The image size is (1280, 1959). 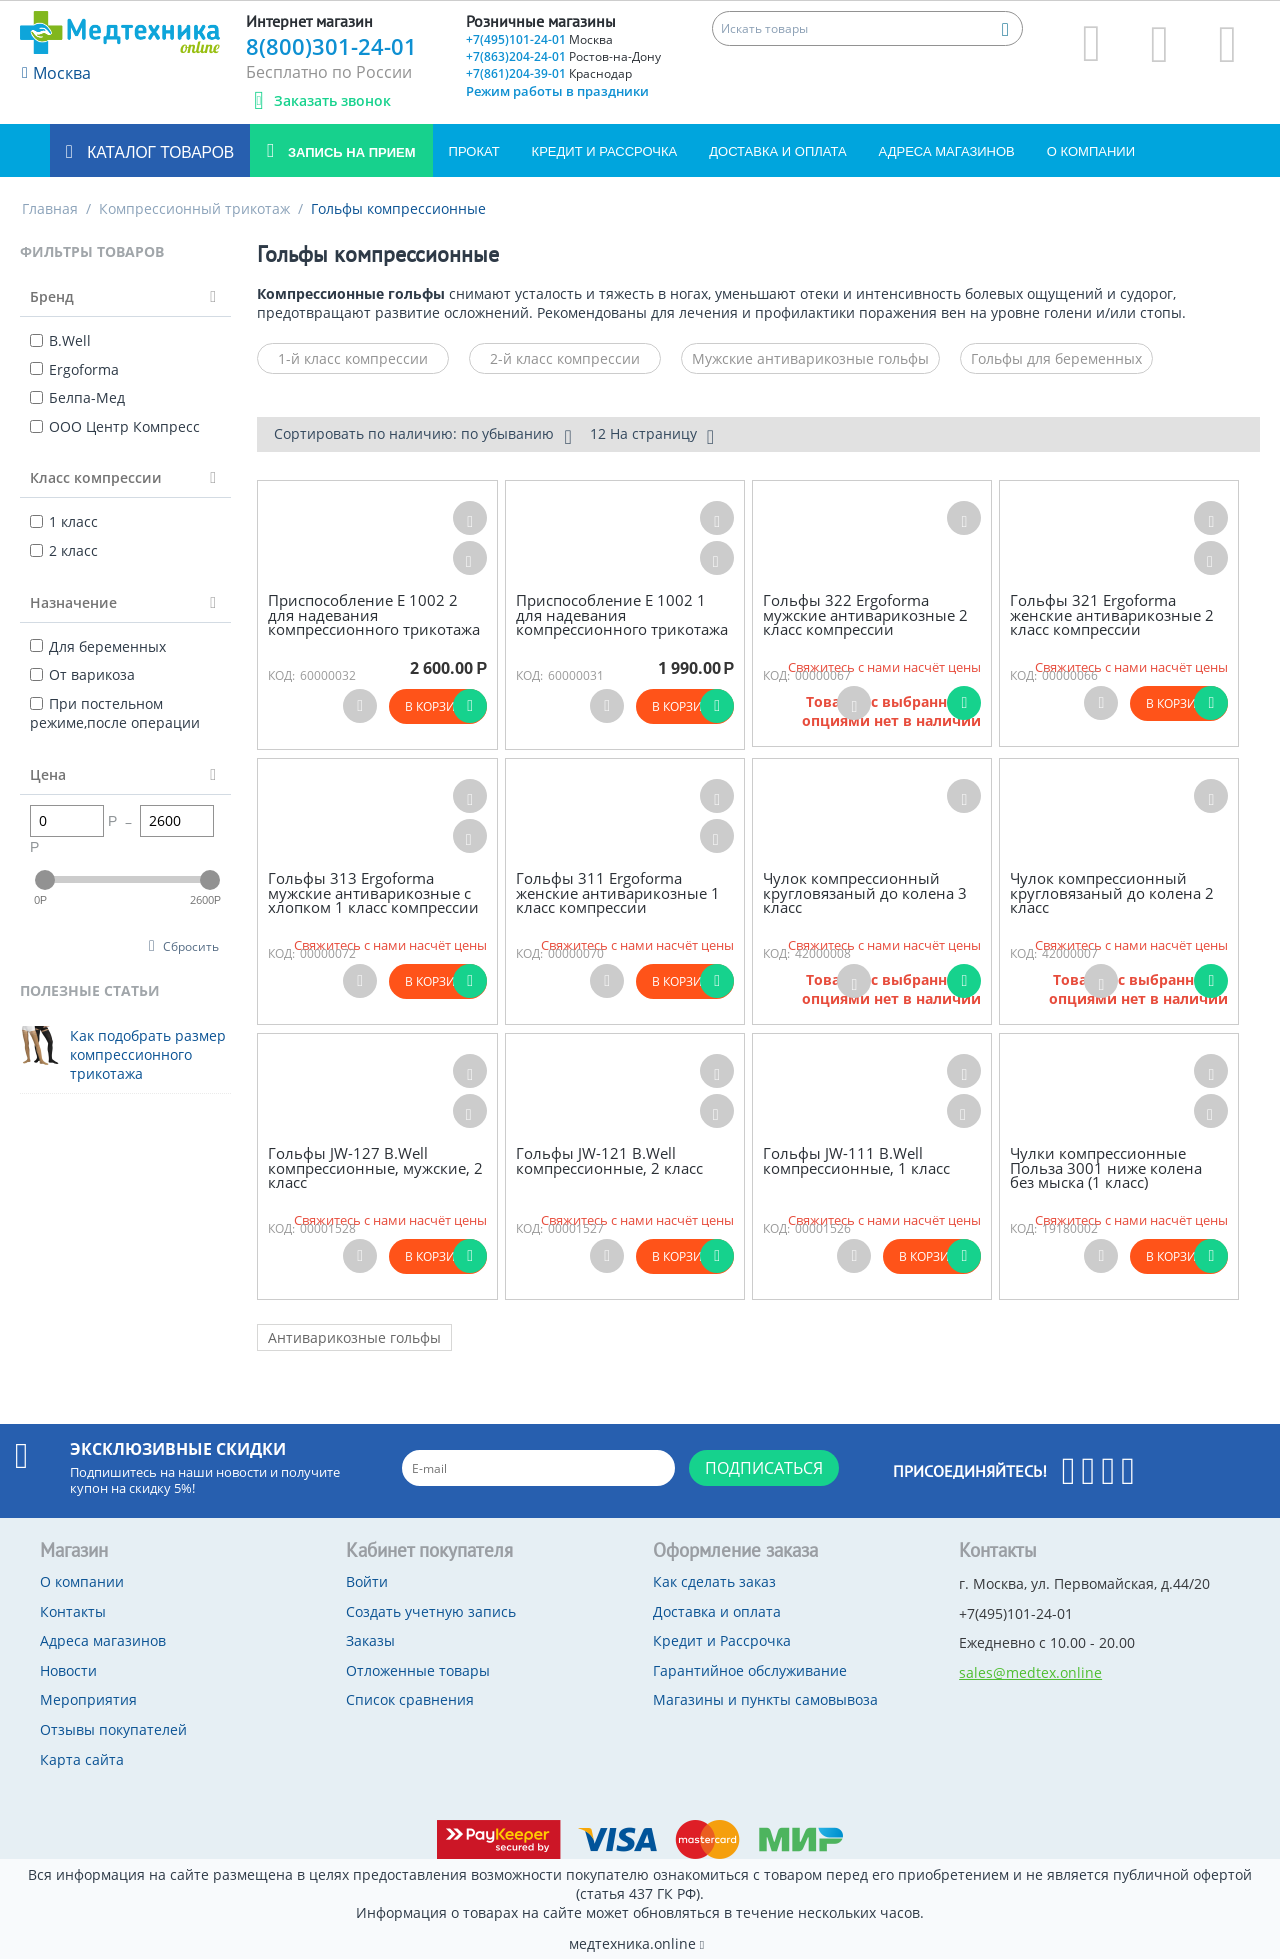 What do you see at coordinates (375, 1168) in the screenshot?
I see `Гольфы JW-127 B.Well компрессионные, мужские, 2 класс` at bounding box center [375, 1168].